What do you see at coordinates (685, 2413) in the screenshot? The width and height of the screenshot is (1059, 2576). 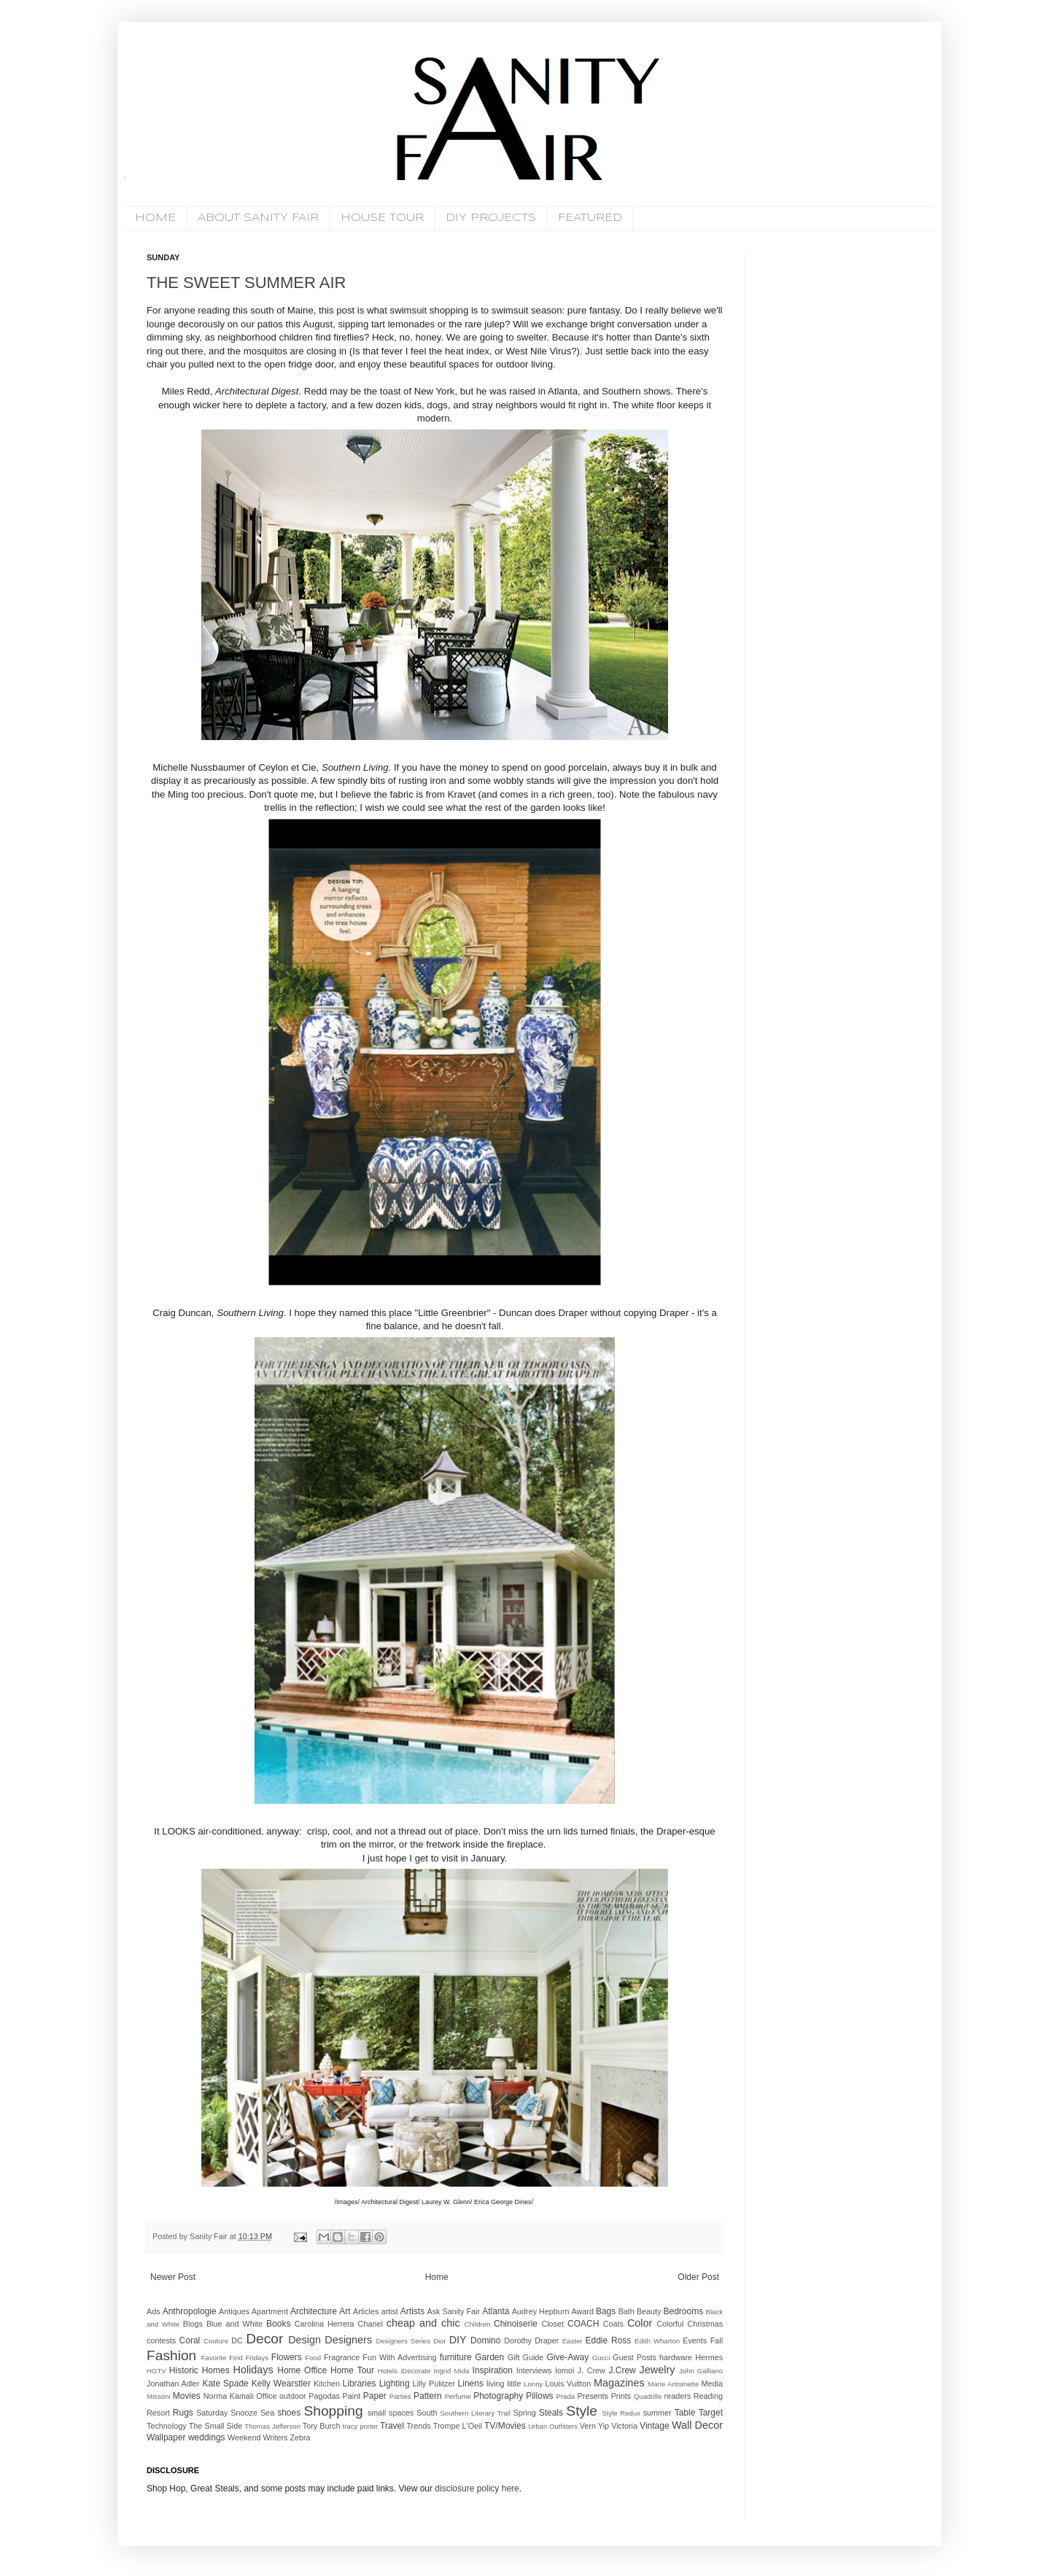 I see `Table` at bounding box center [685, 2413].